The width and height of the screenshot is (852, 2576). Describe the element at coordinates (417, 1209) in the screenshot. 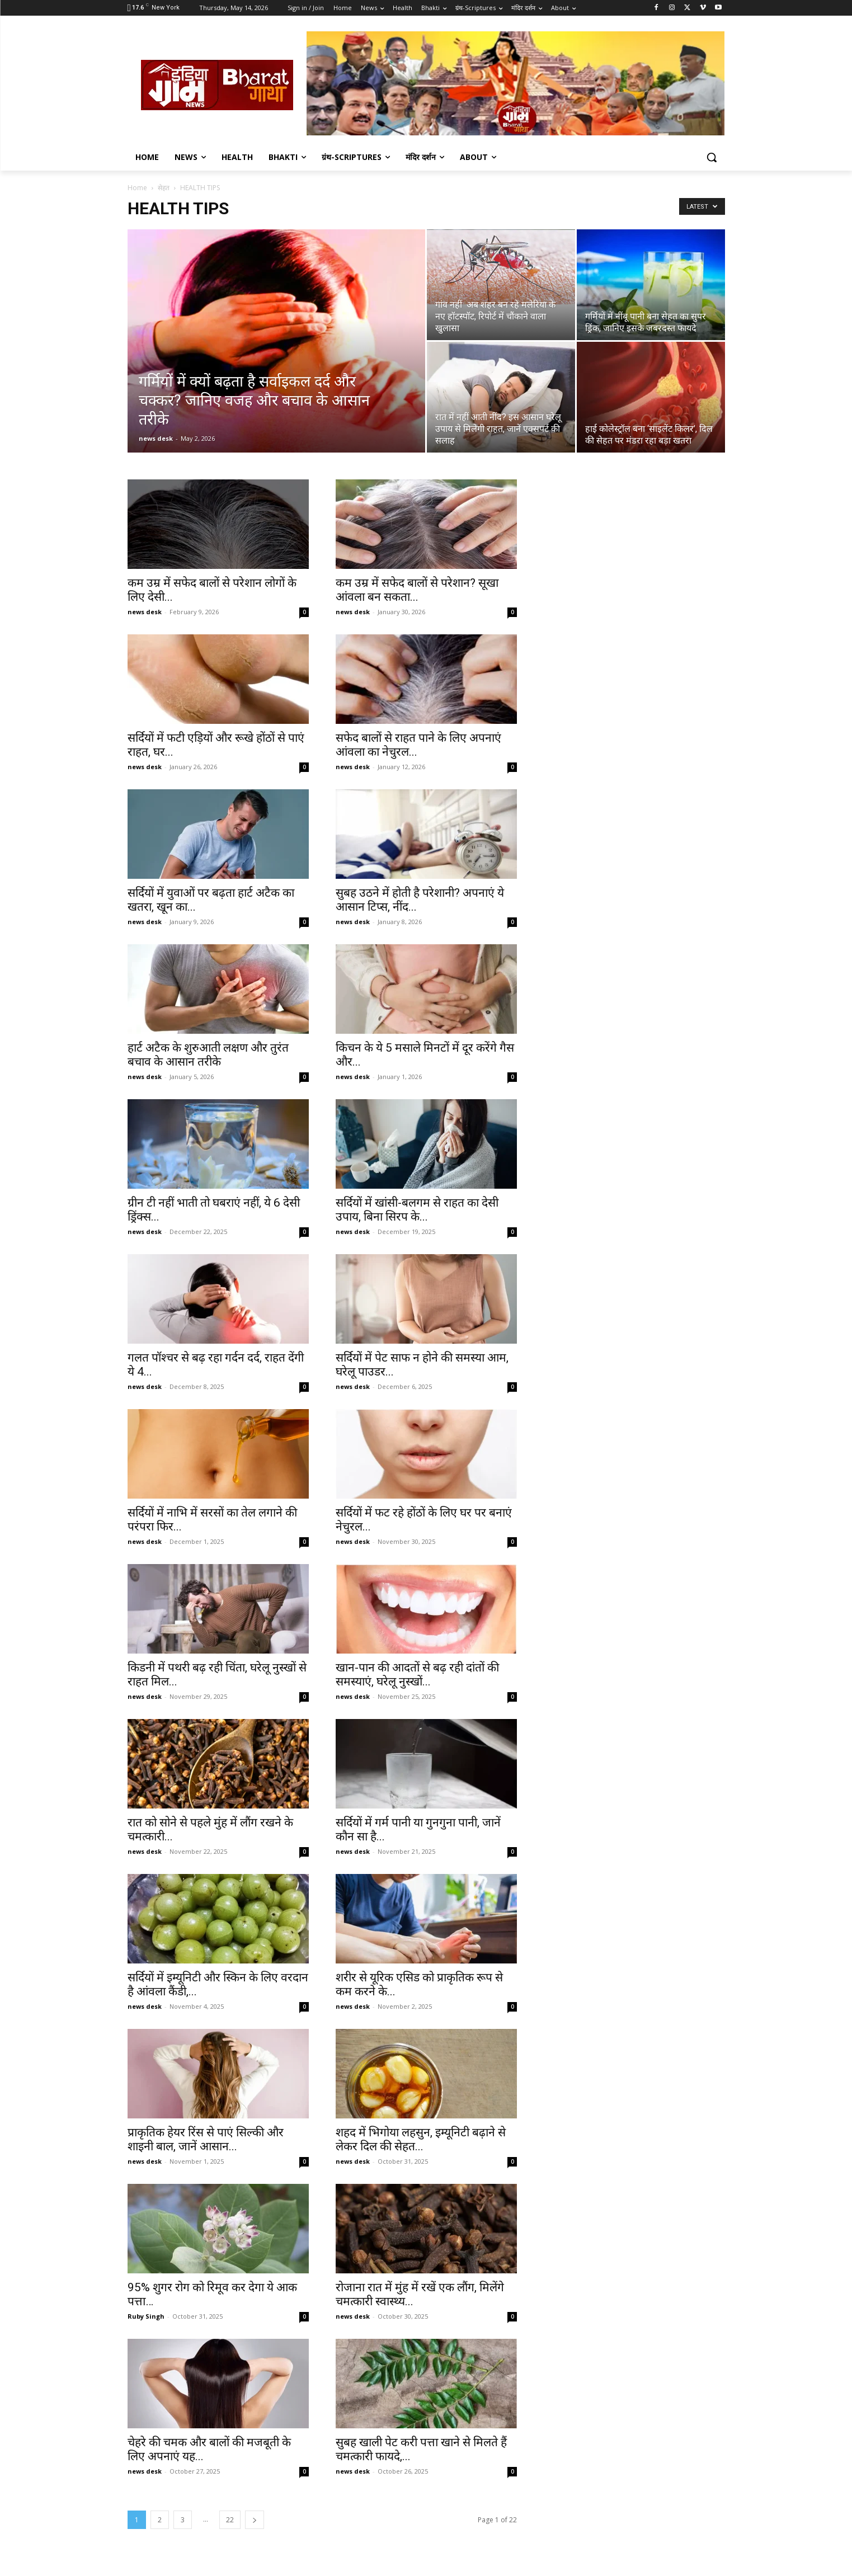

I see `सर्दियों में खांसी-बलगम से राहत का देसी उपाय, बिना सिरप के...` at that location.